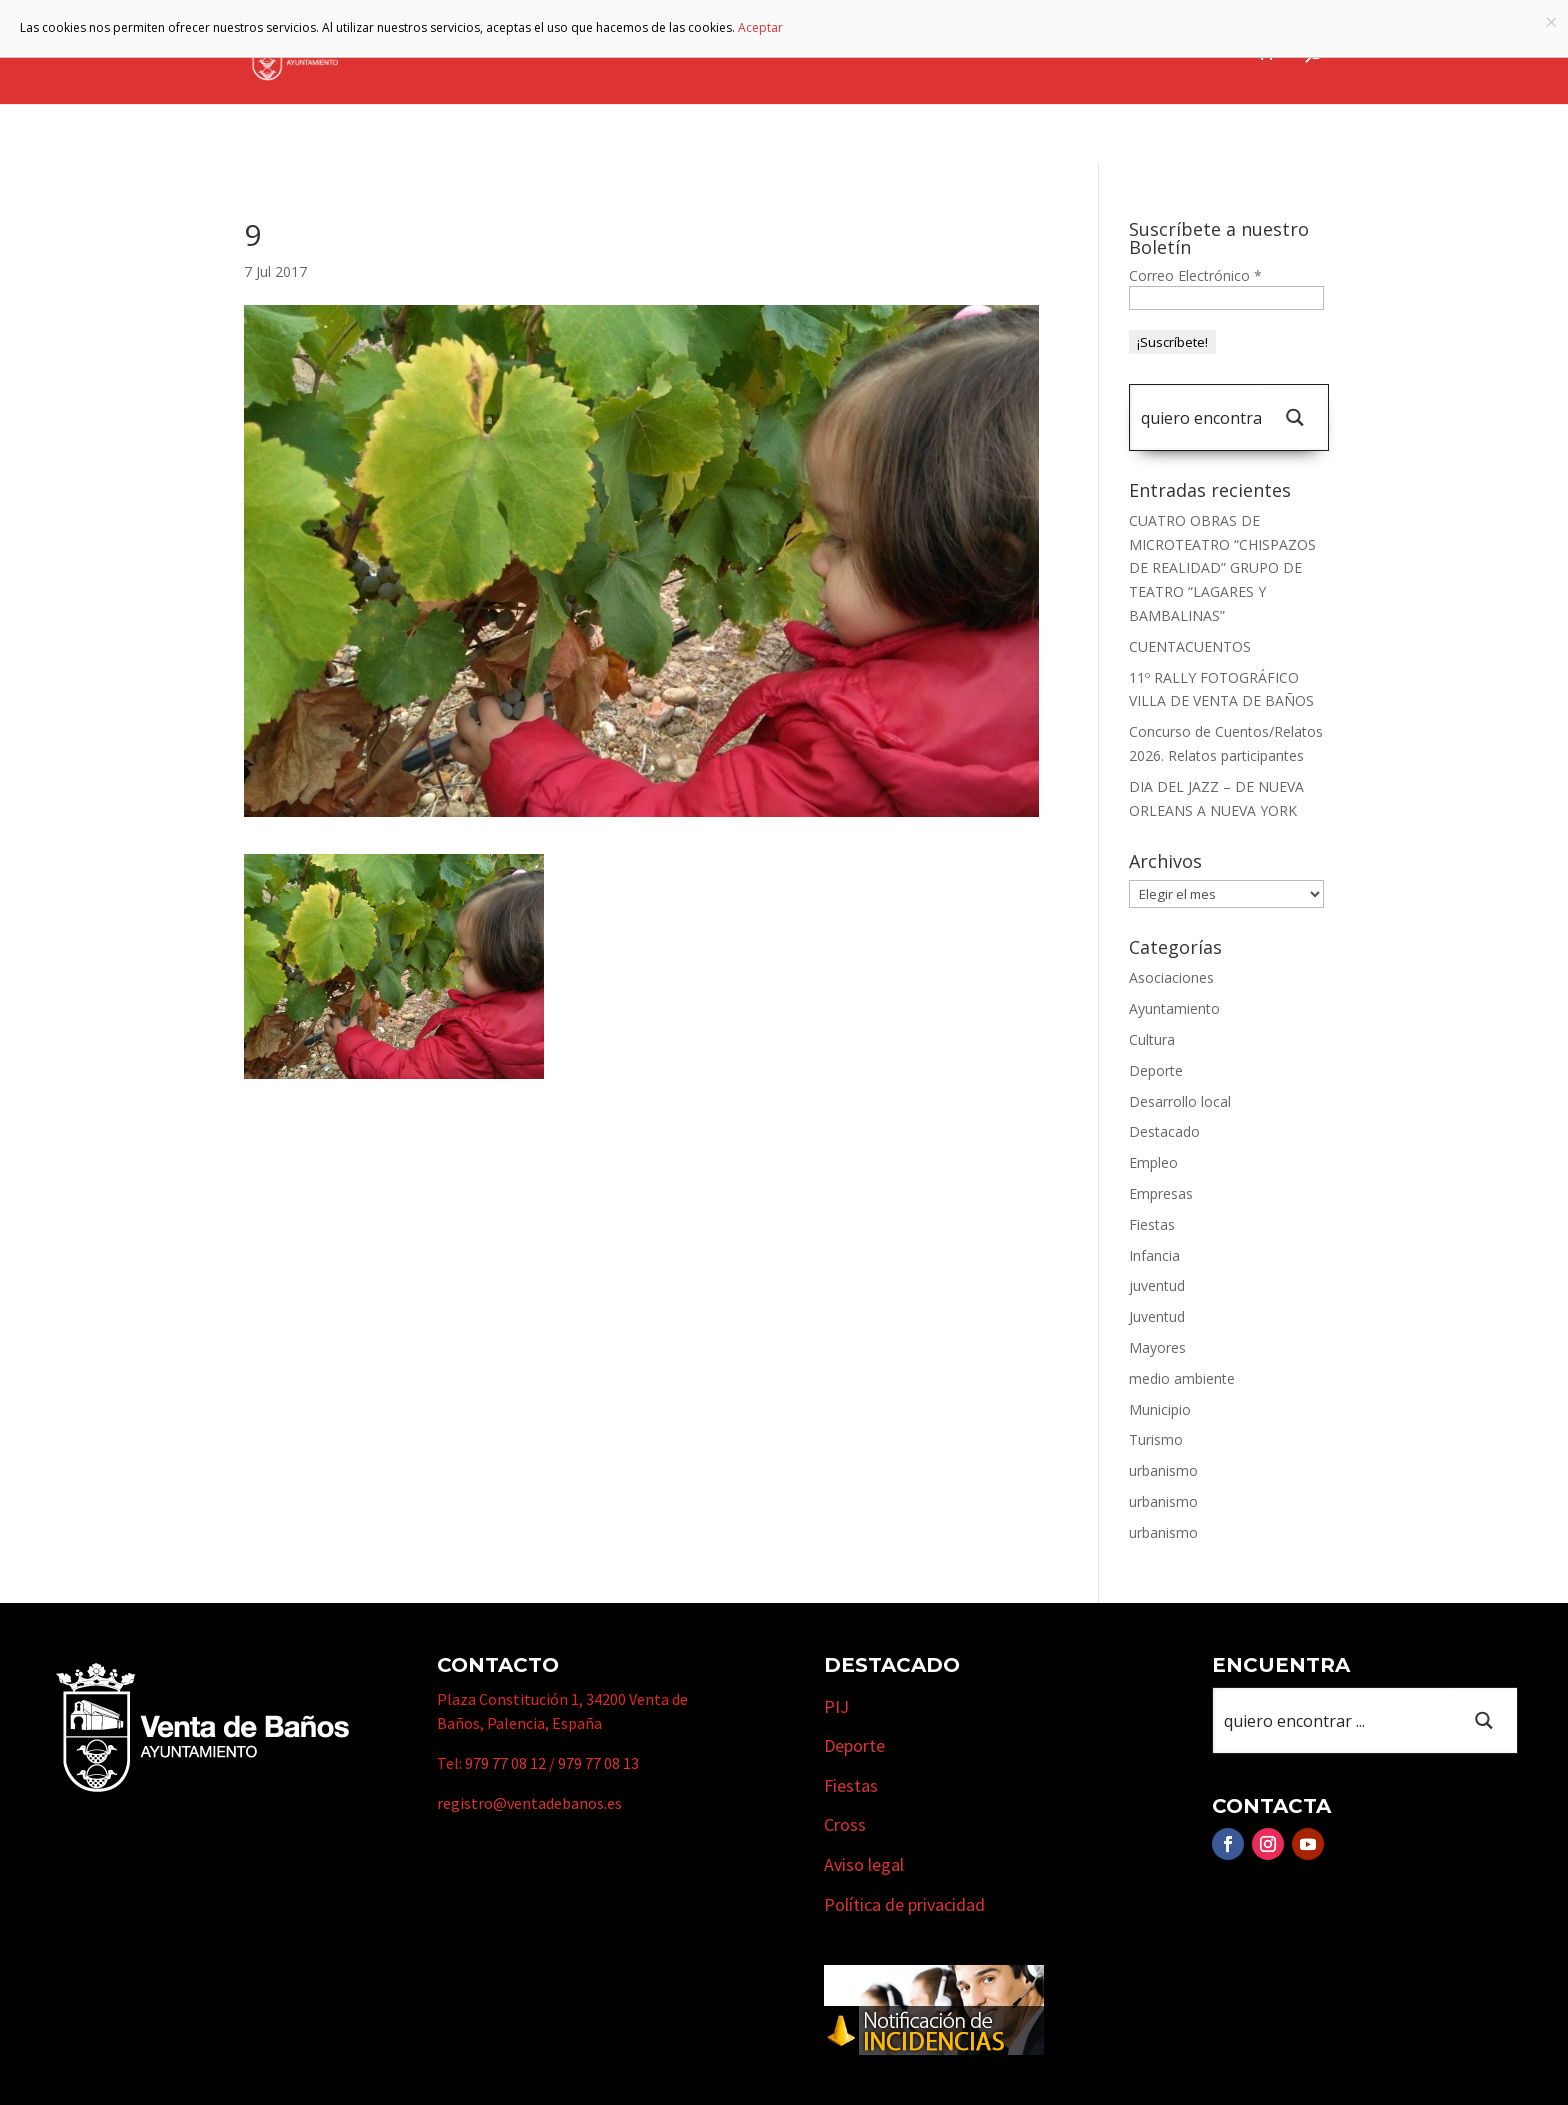  I want to click on Política de privacidad, so click(904, 1904).